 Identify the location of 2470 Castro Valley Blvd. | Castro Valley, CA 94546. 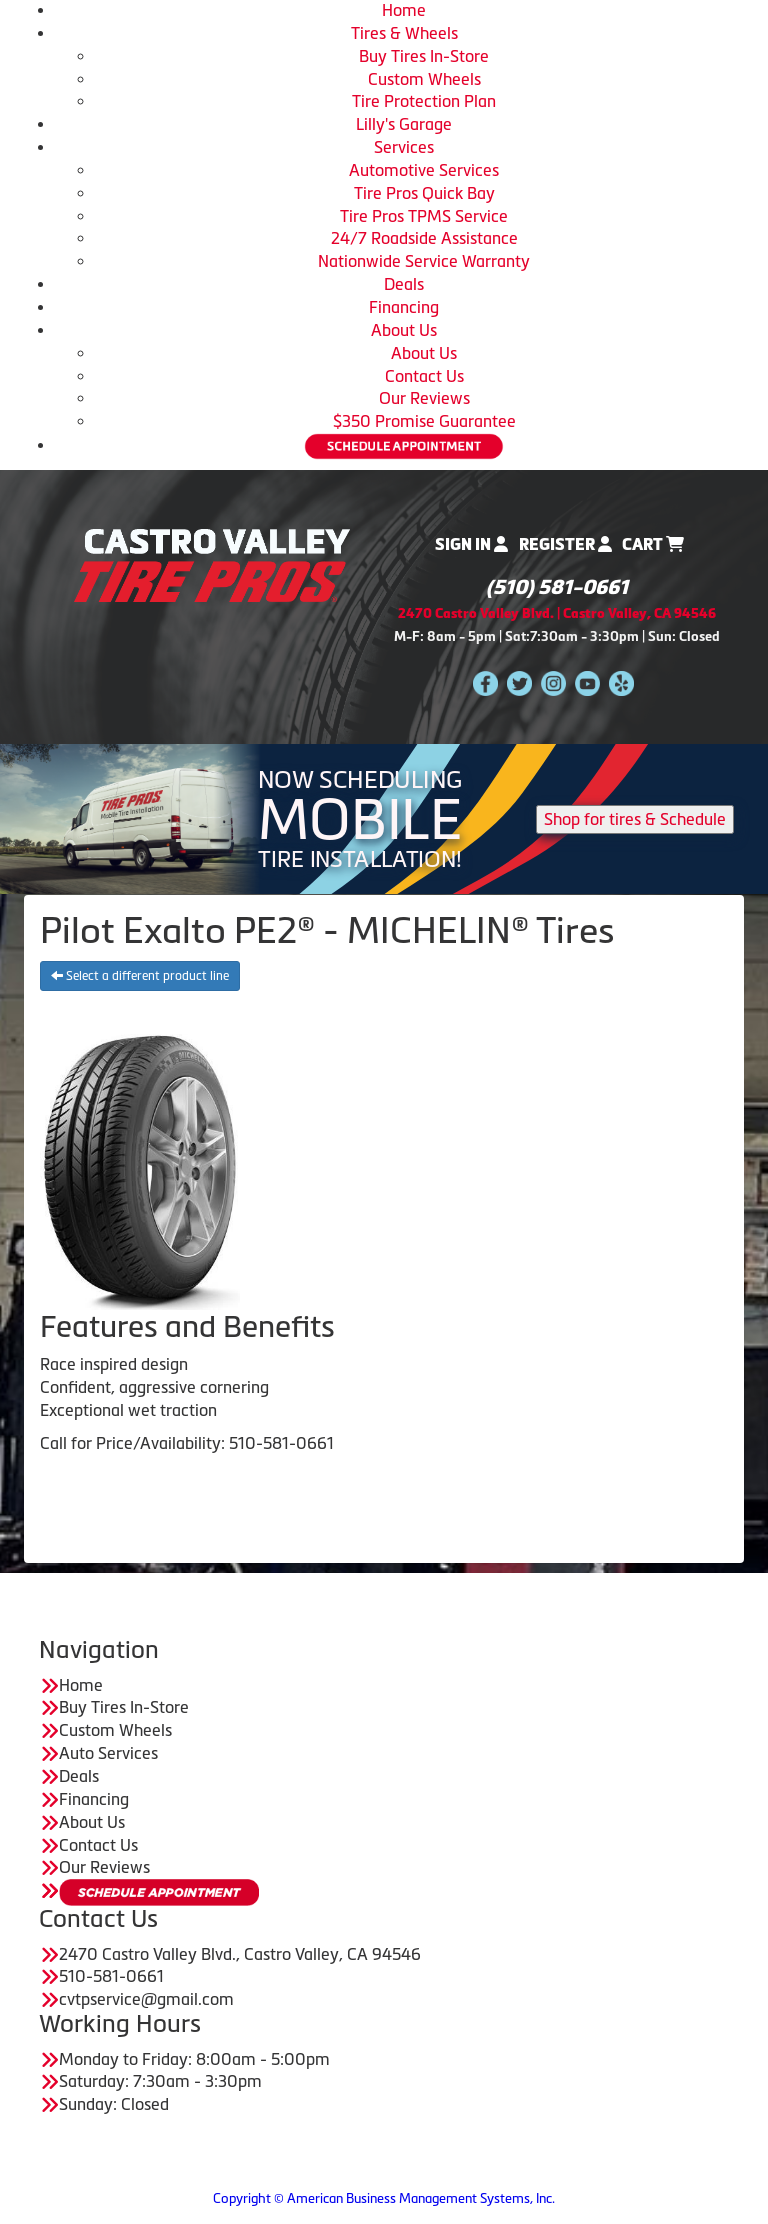
(557, 613).